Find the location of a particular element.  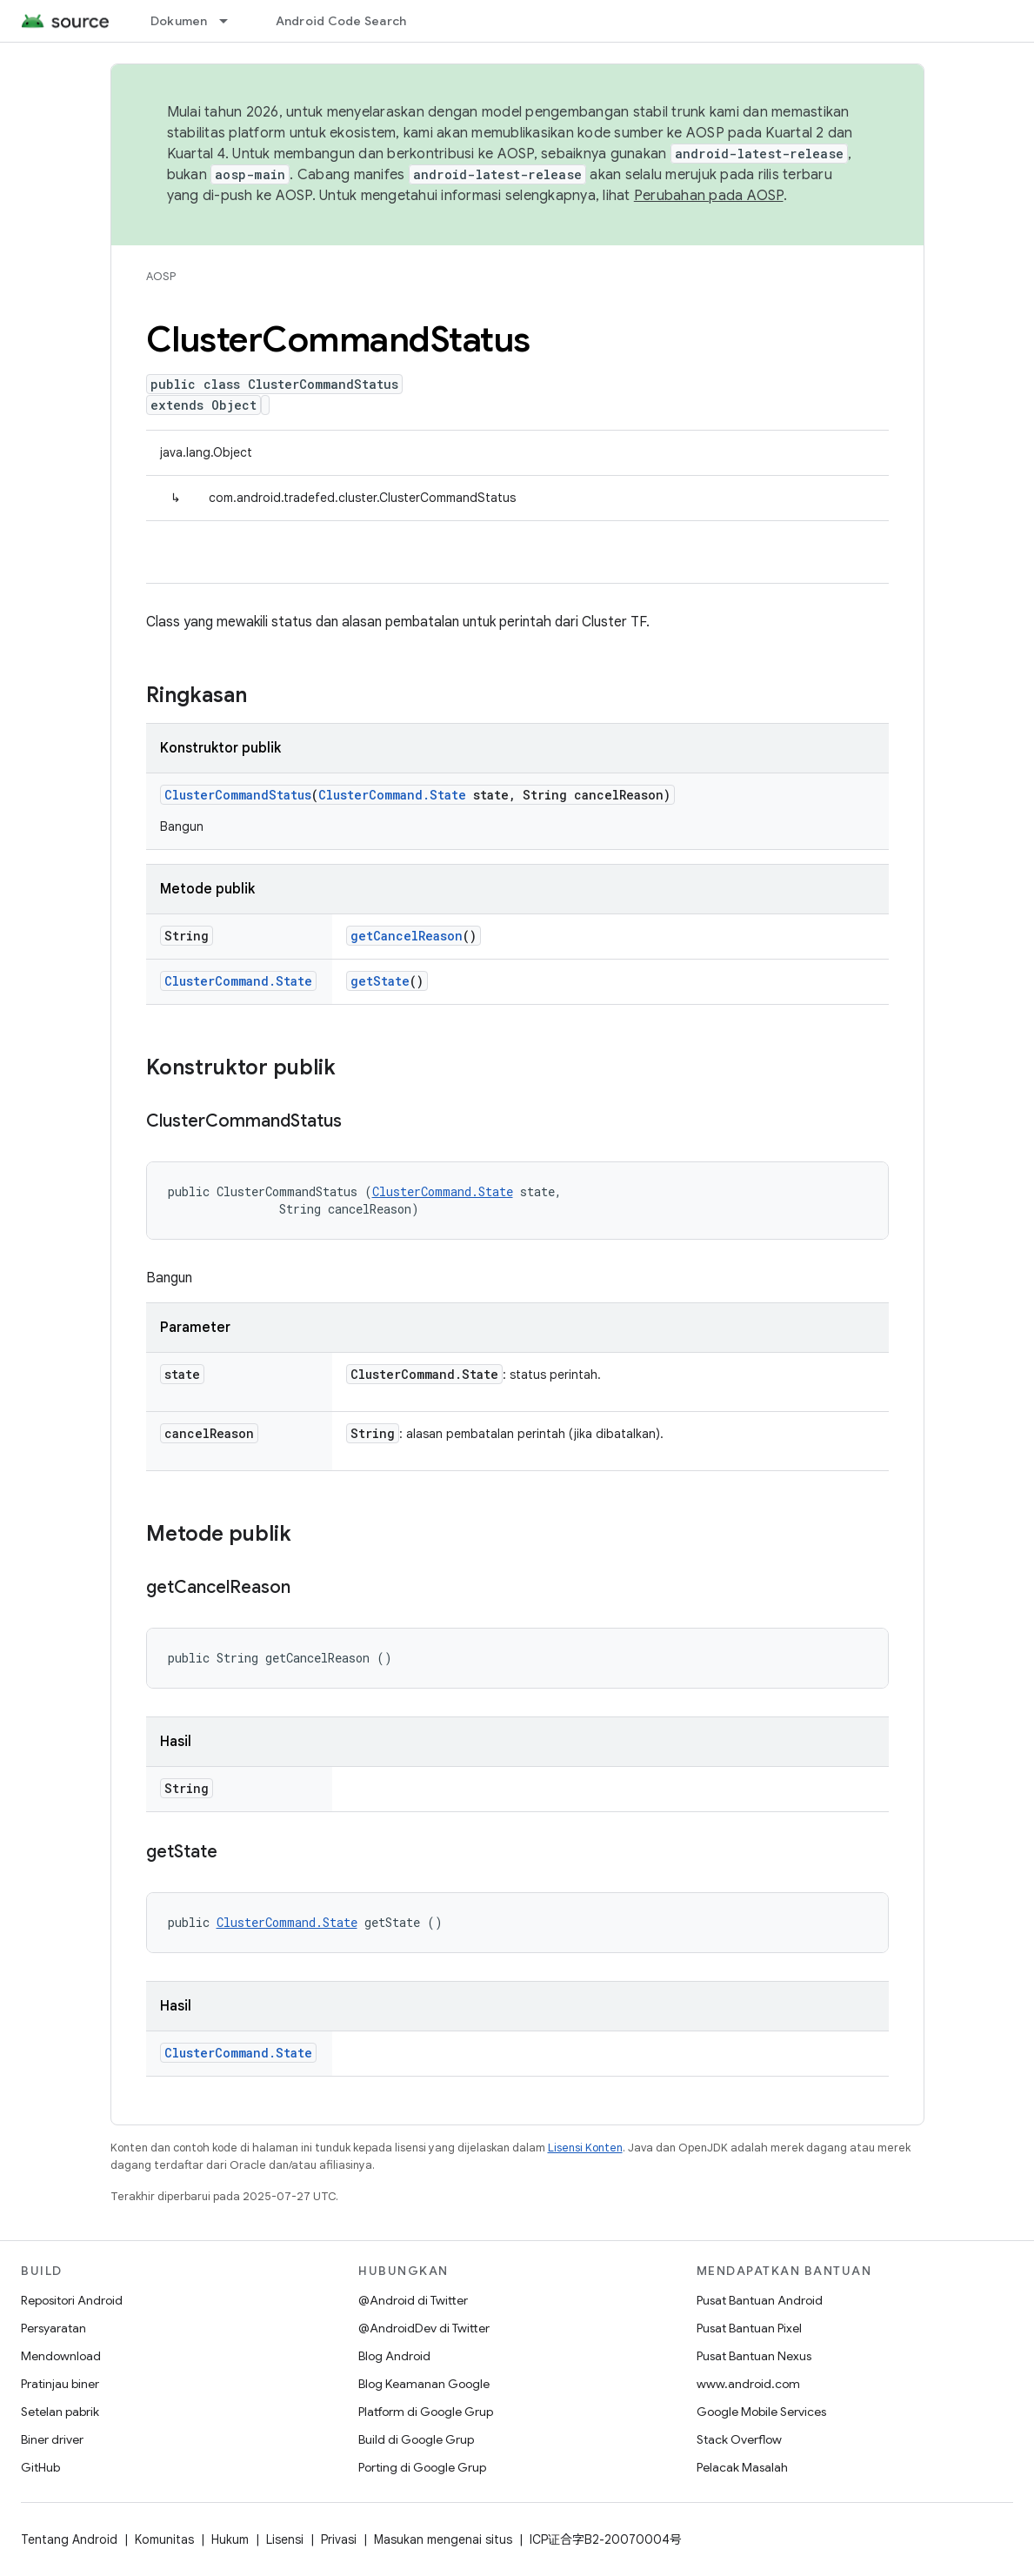

Android Code Search is located at coordinates (341, 21).